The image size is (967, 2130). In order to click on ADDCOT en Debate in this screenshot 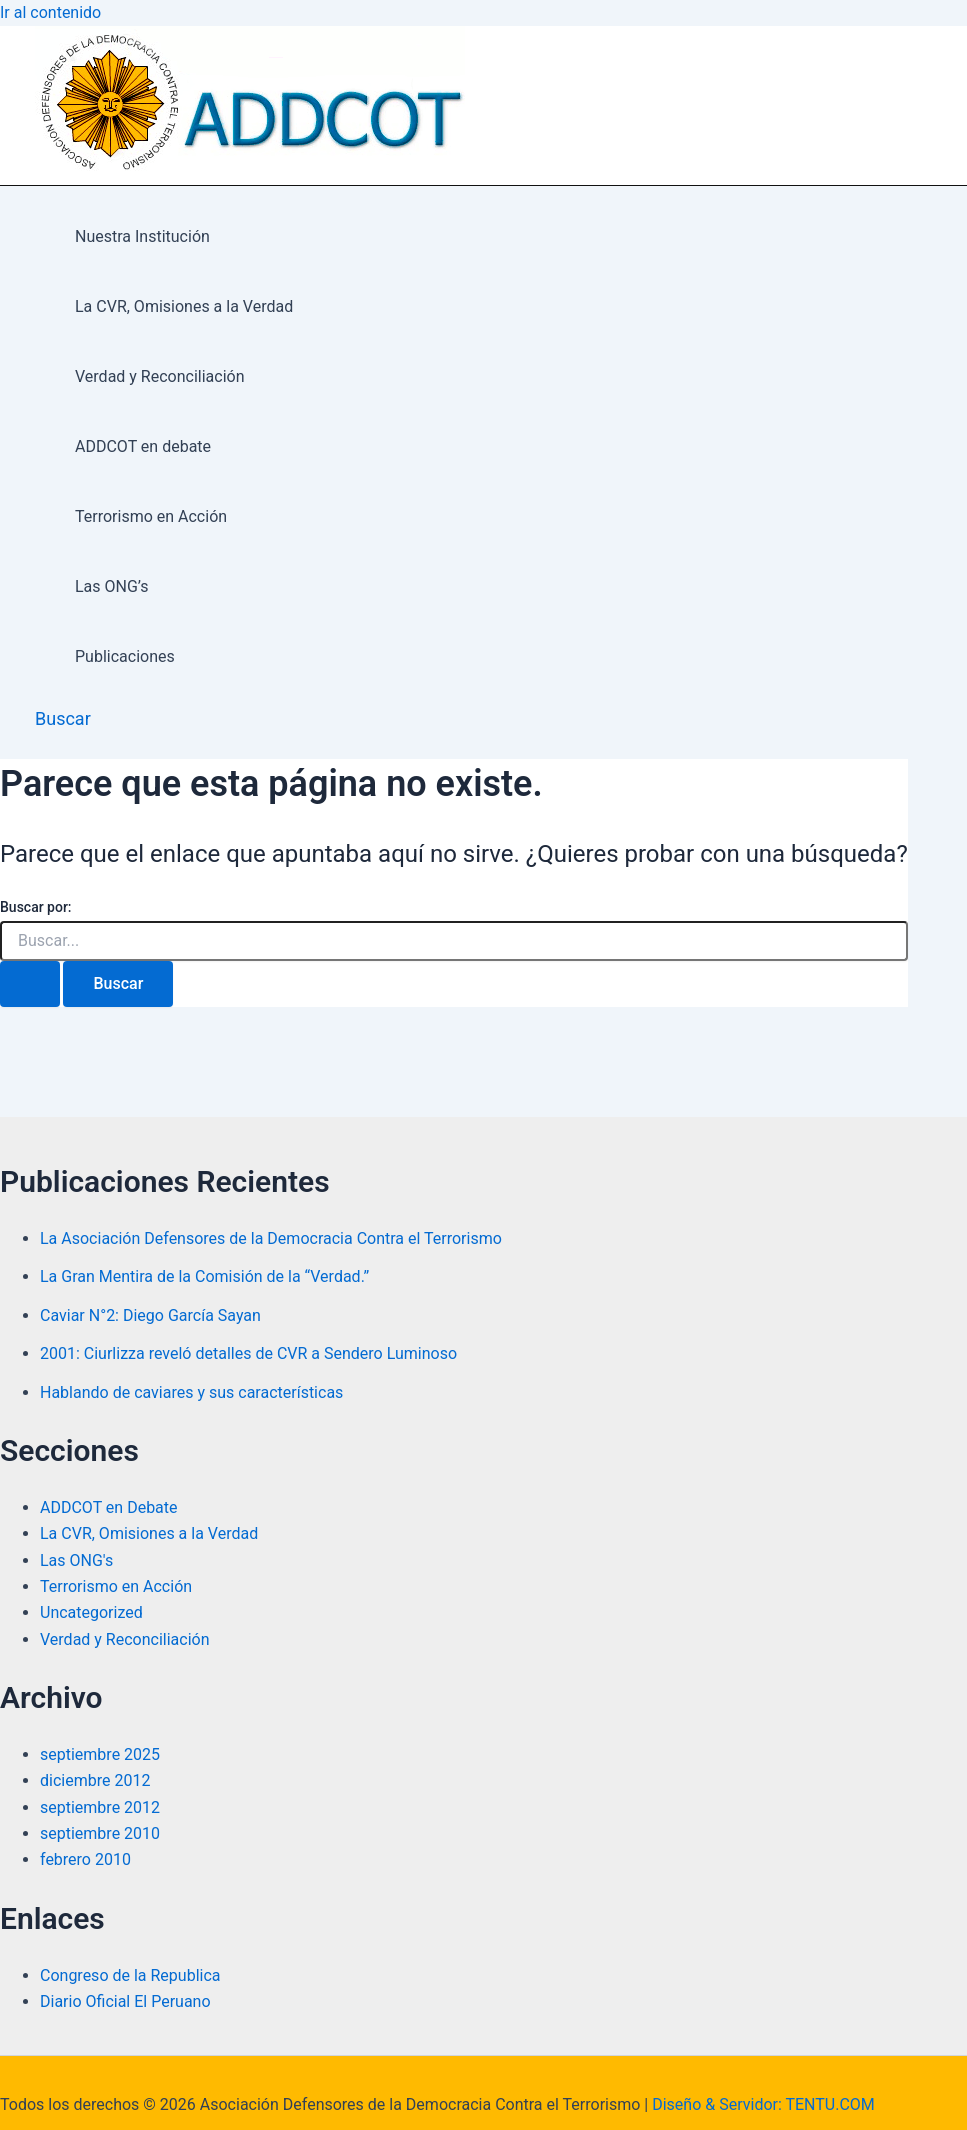, I will do `click(109, 1507)`.